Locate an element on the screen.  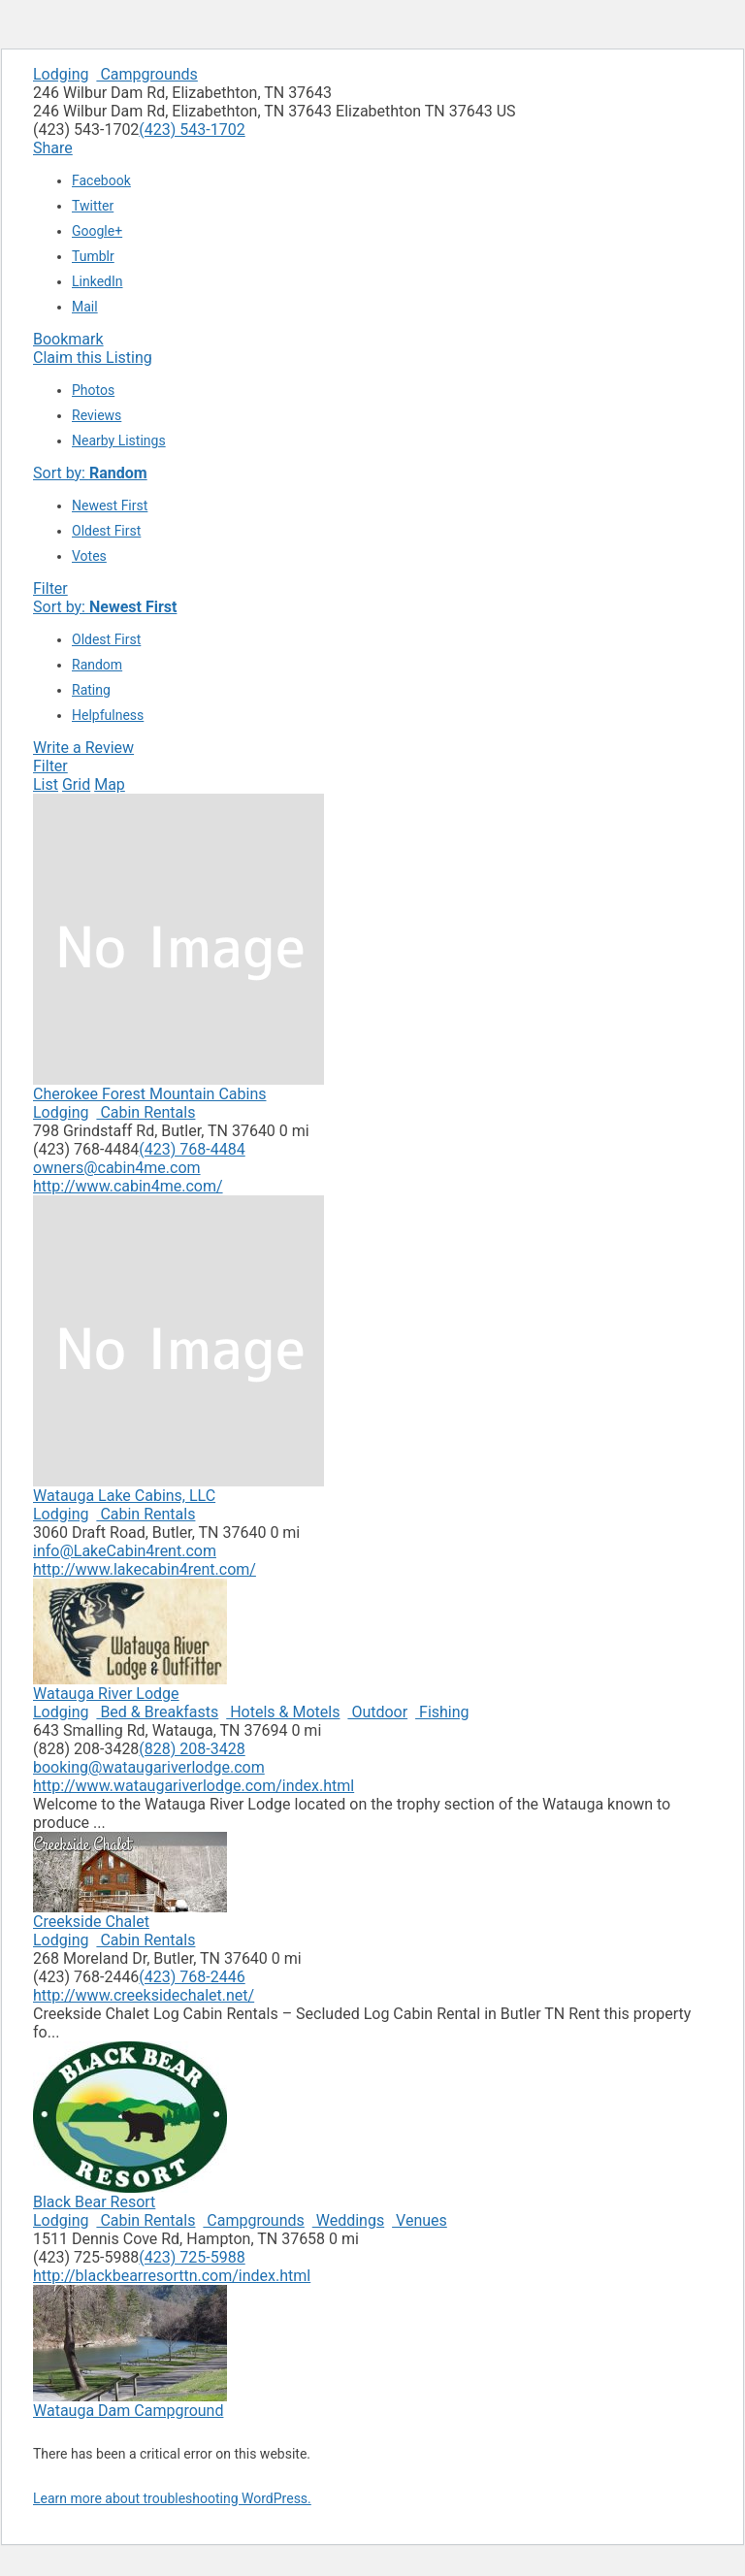
Photos is located at coordinates (93, 390).